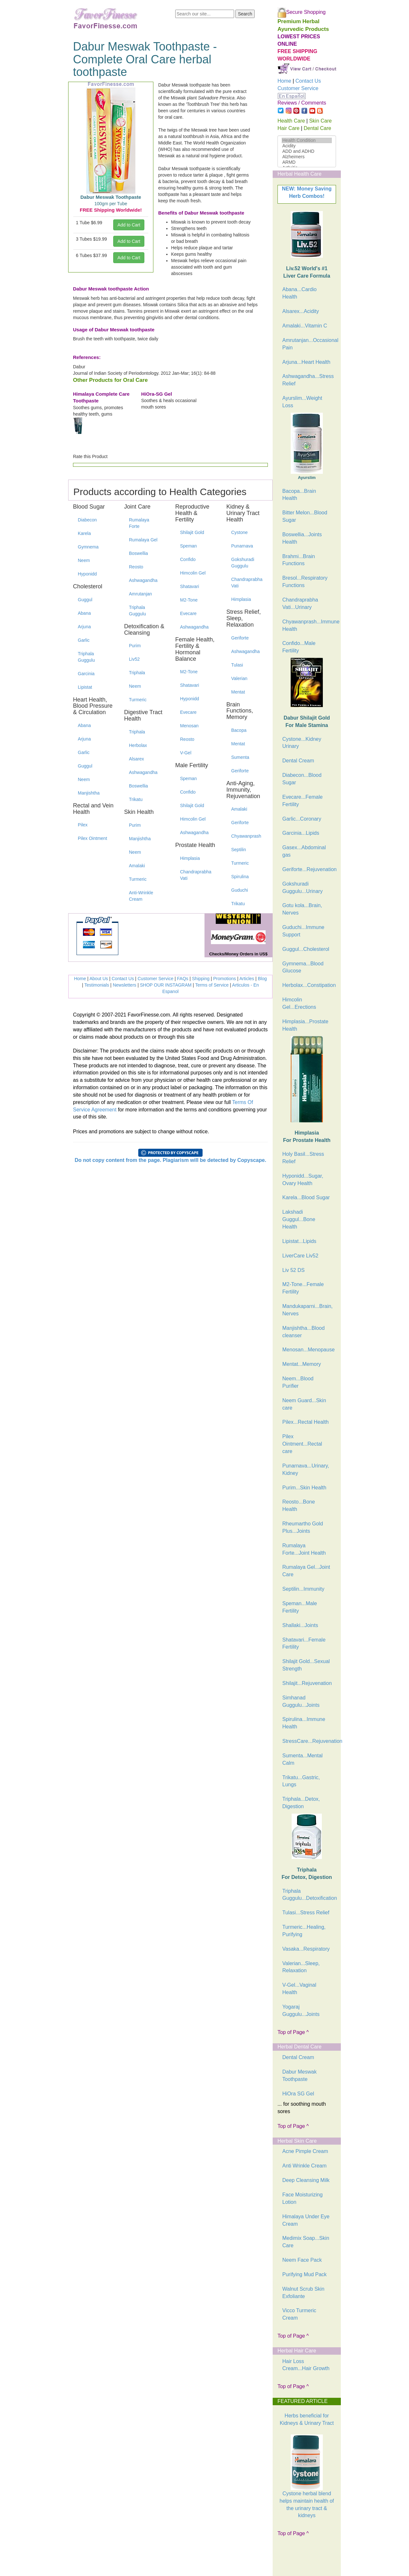  I want to click on Hyponidd, so click(87, 573).